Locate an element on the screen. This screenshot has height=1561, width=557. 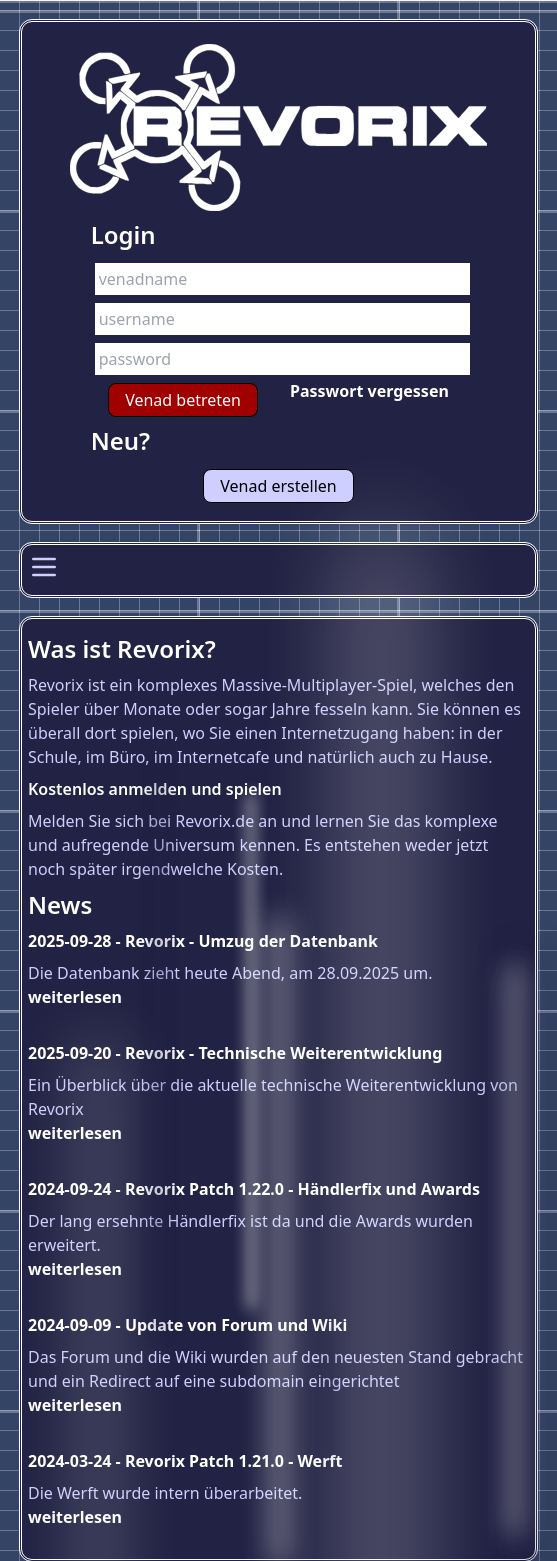
weiterlesen is located at coordinates (75, 997).